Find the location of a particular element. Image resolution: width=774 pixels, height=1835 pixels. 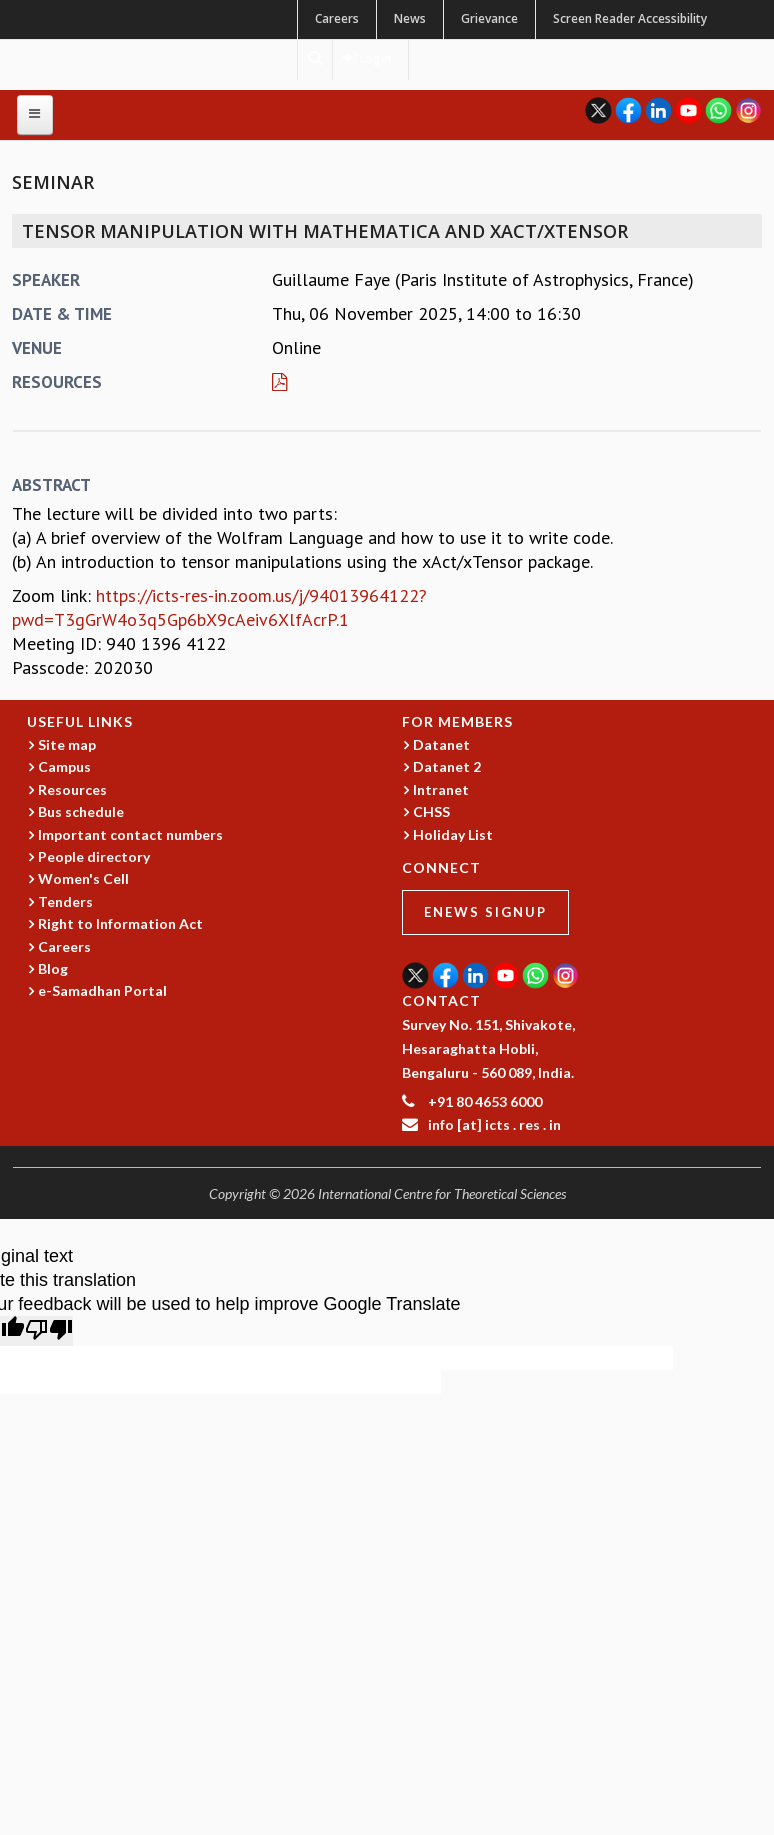

eNews Signup is located at coordinates (485, 912).